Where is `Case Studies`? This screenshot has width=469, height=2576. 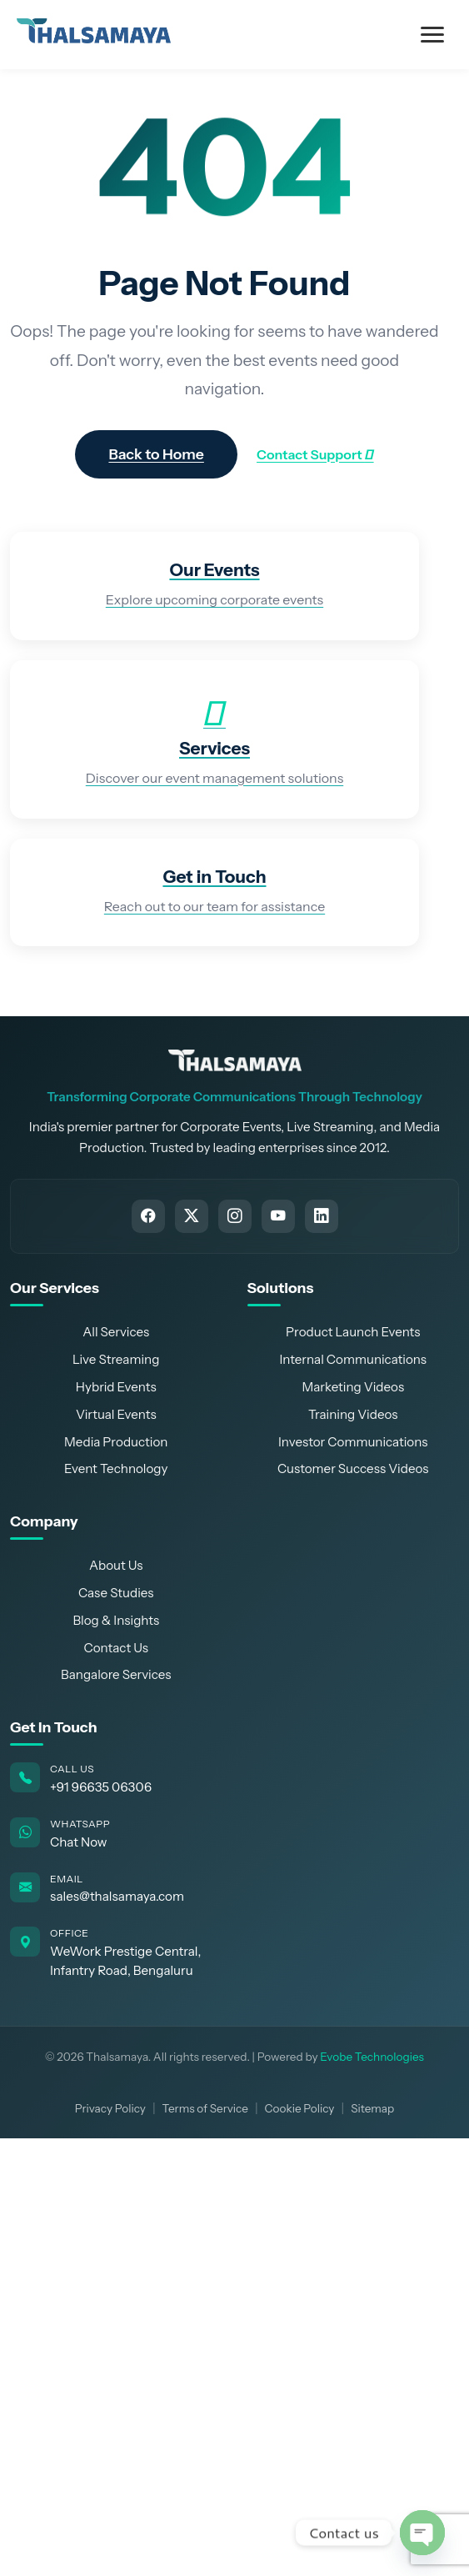
Case Studies is located at coordinates (116, 1593).